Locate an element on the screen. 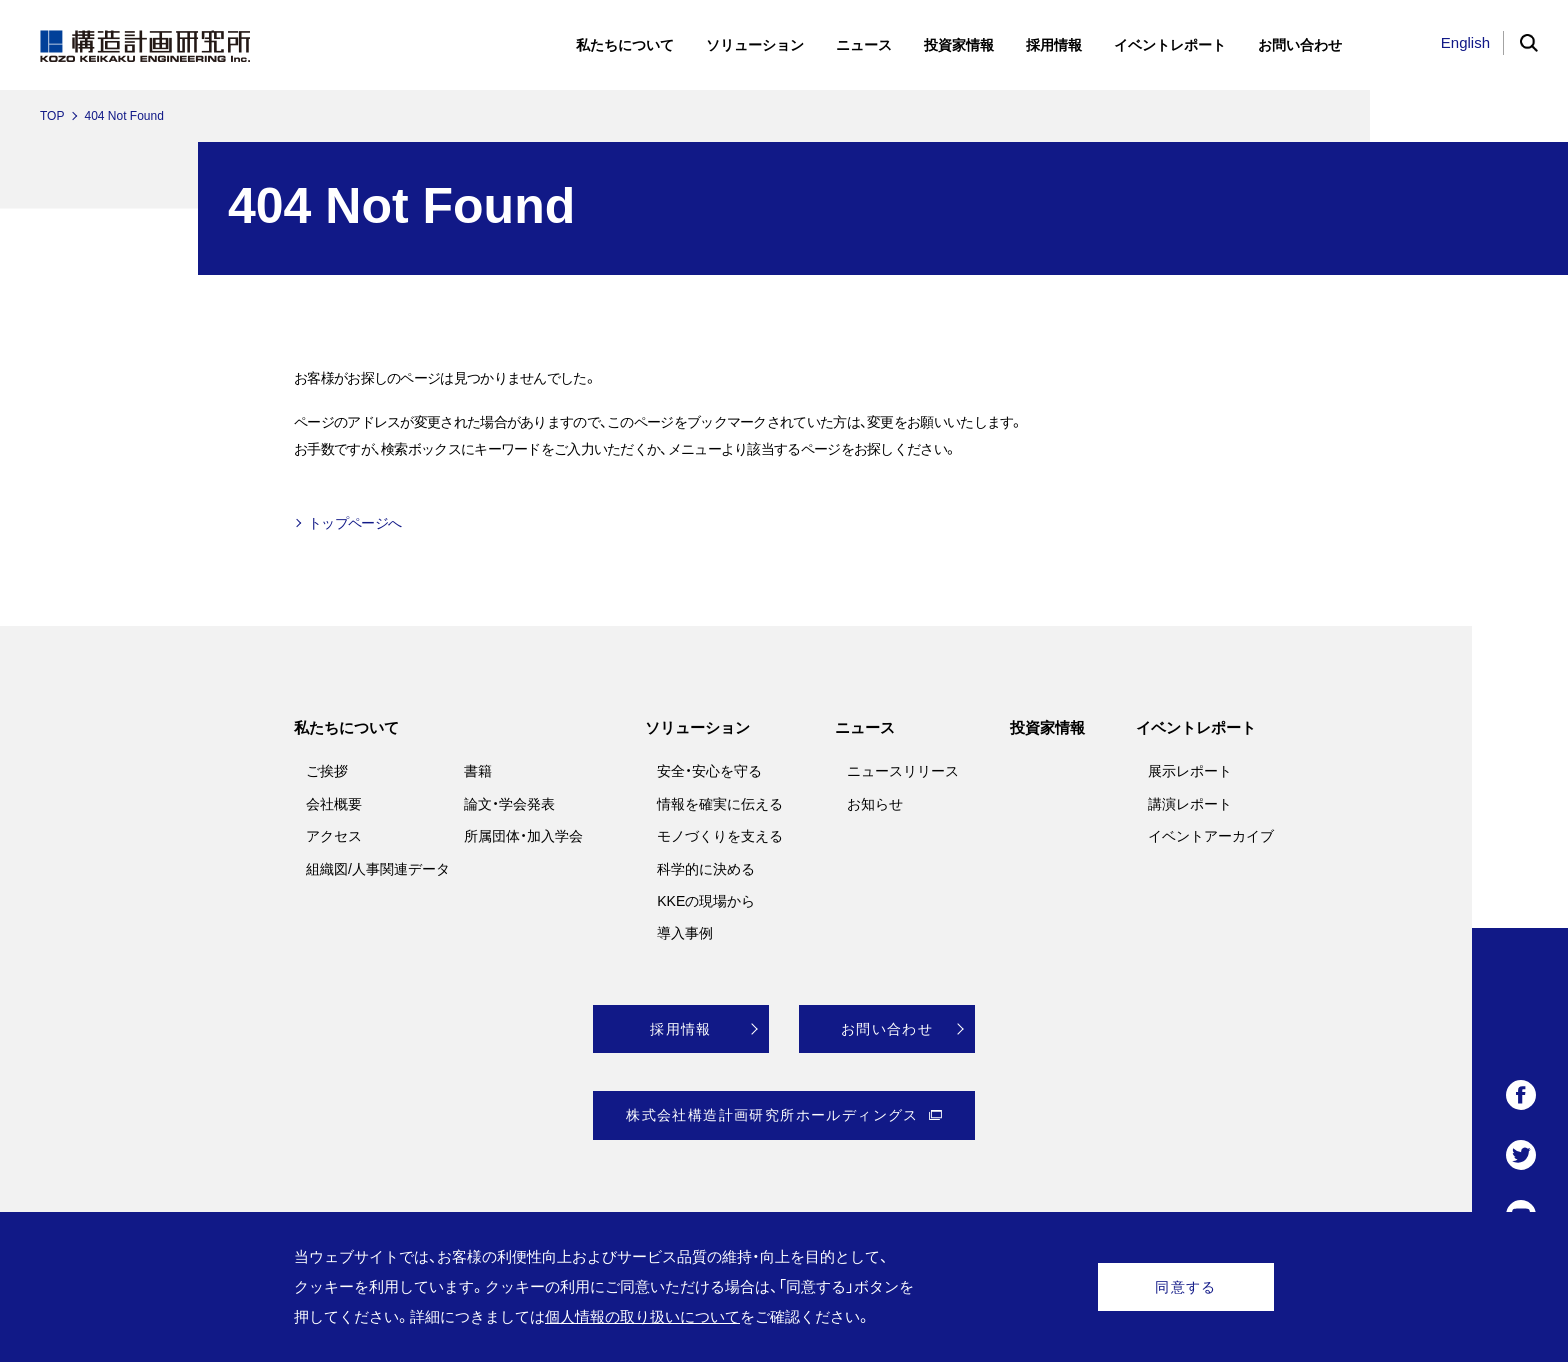  論文・学会発表 is located at coordinates (509, 804).